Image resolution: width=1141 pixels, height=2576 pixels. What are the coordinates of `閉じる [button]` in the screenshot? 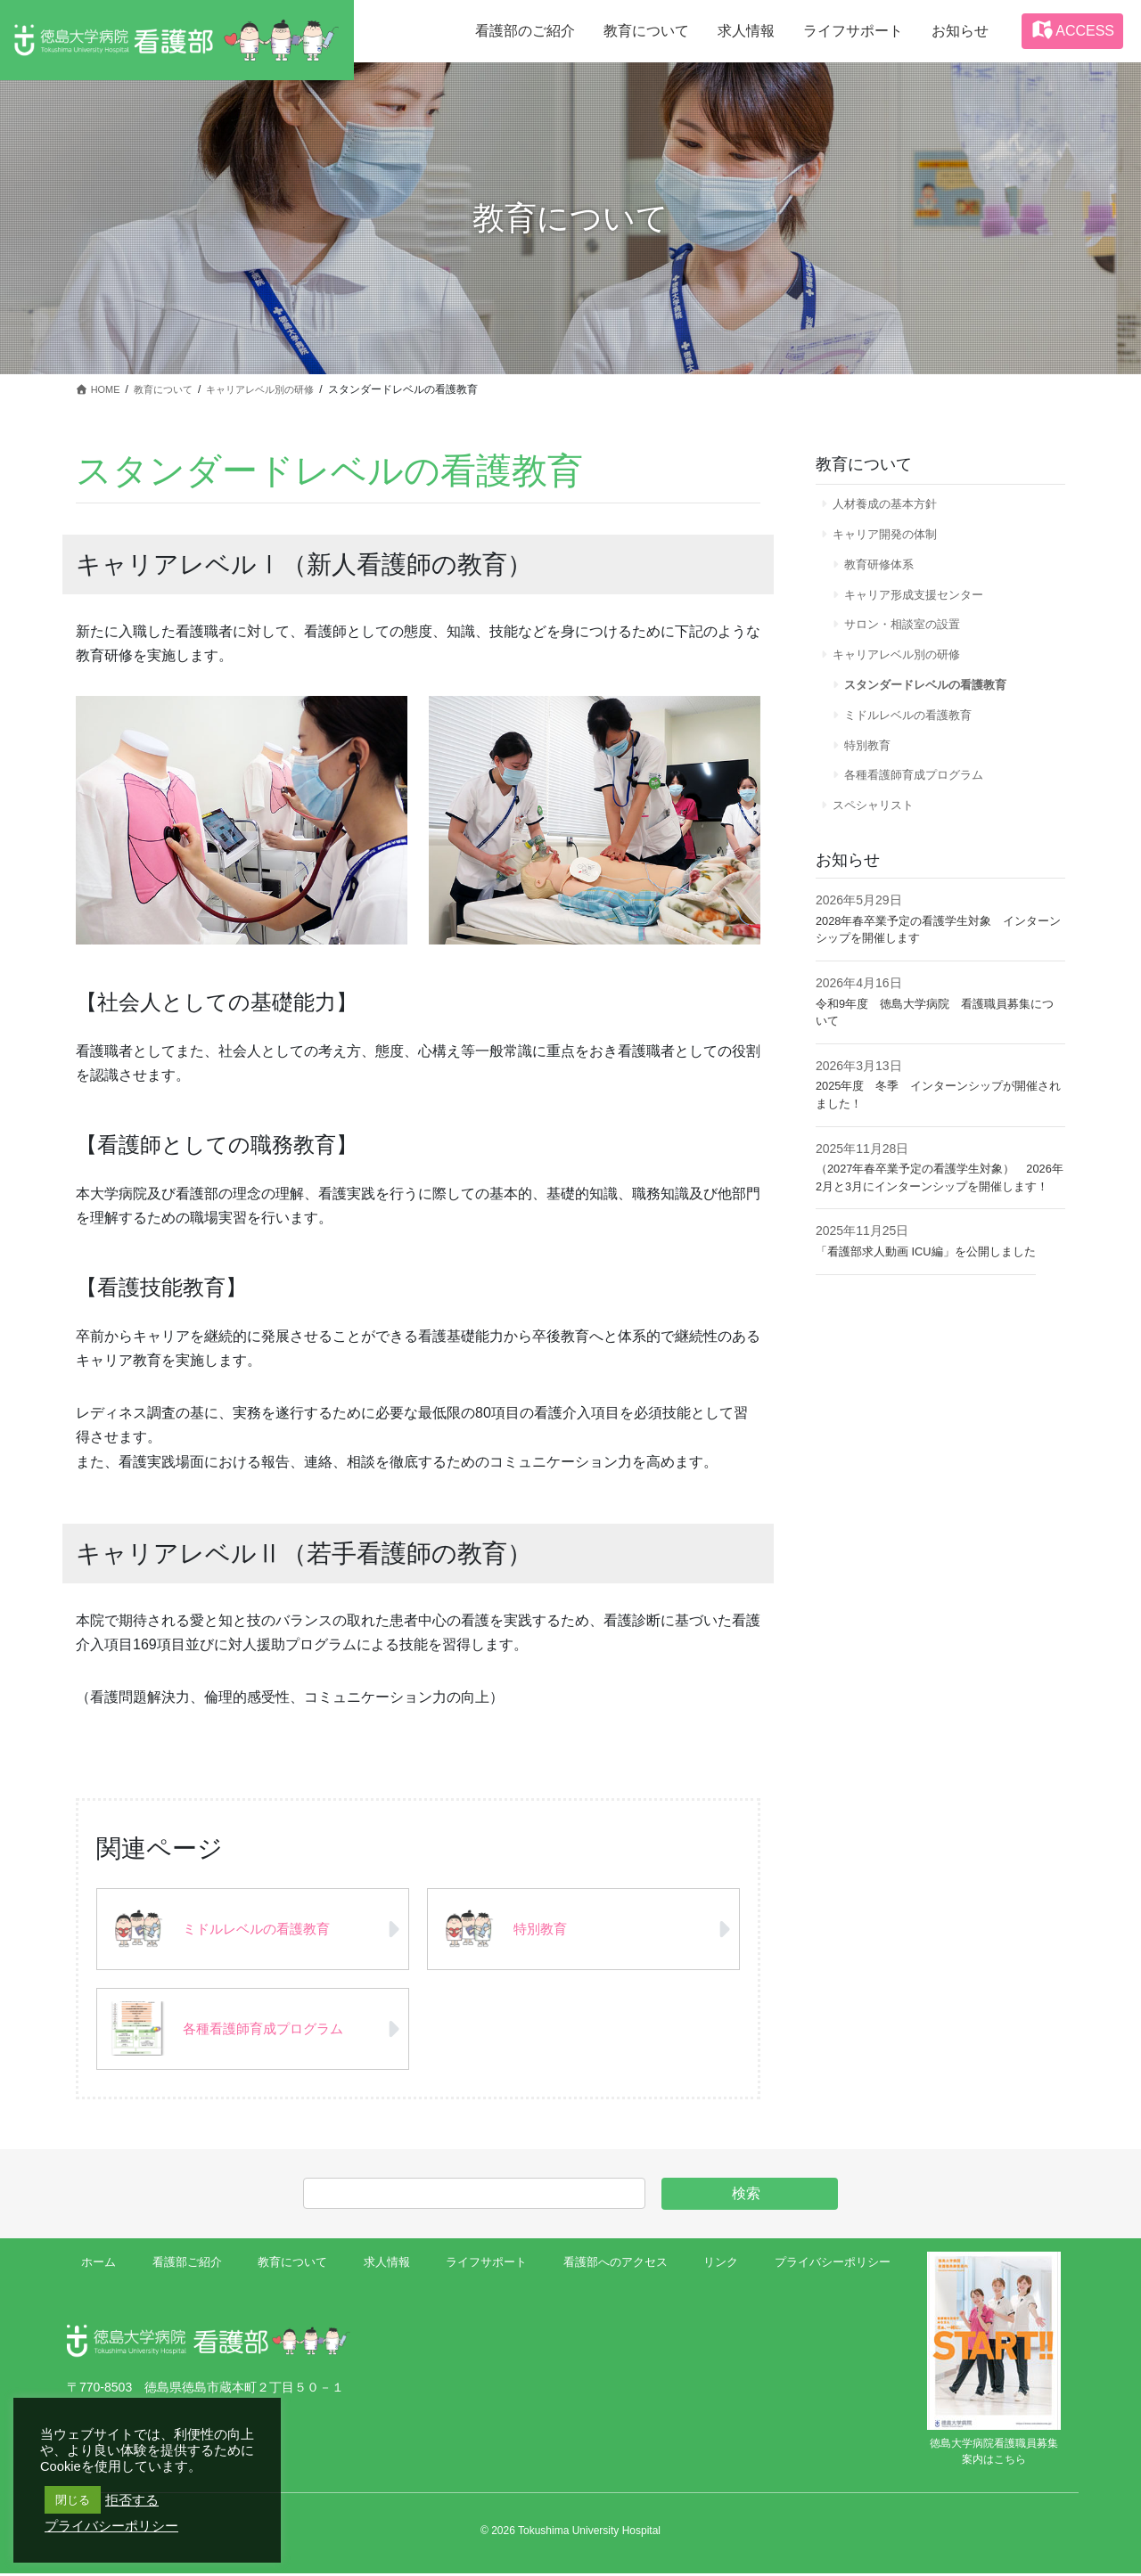 It's located at (72, 2499).